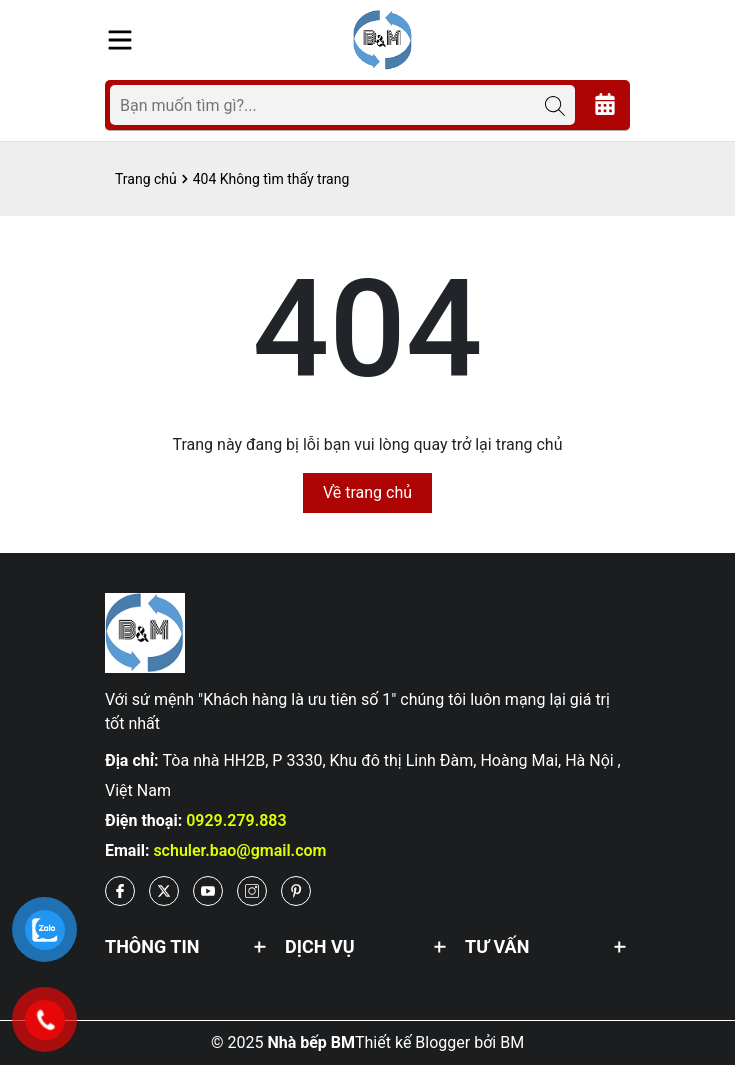 The image size is (735, 1065). What do you see at coordinates (296, 891) in the screenshot?
I see `[Pinterest]` at bounding box center [296, 891].